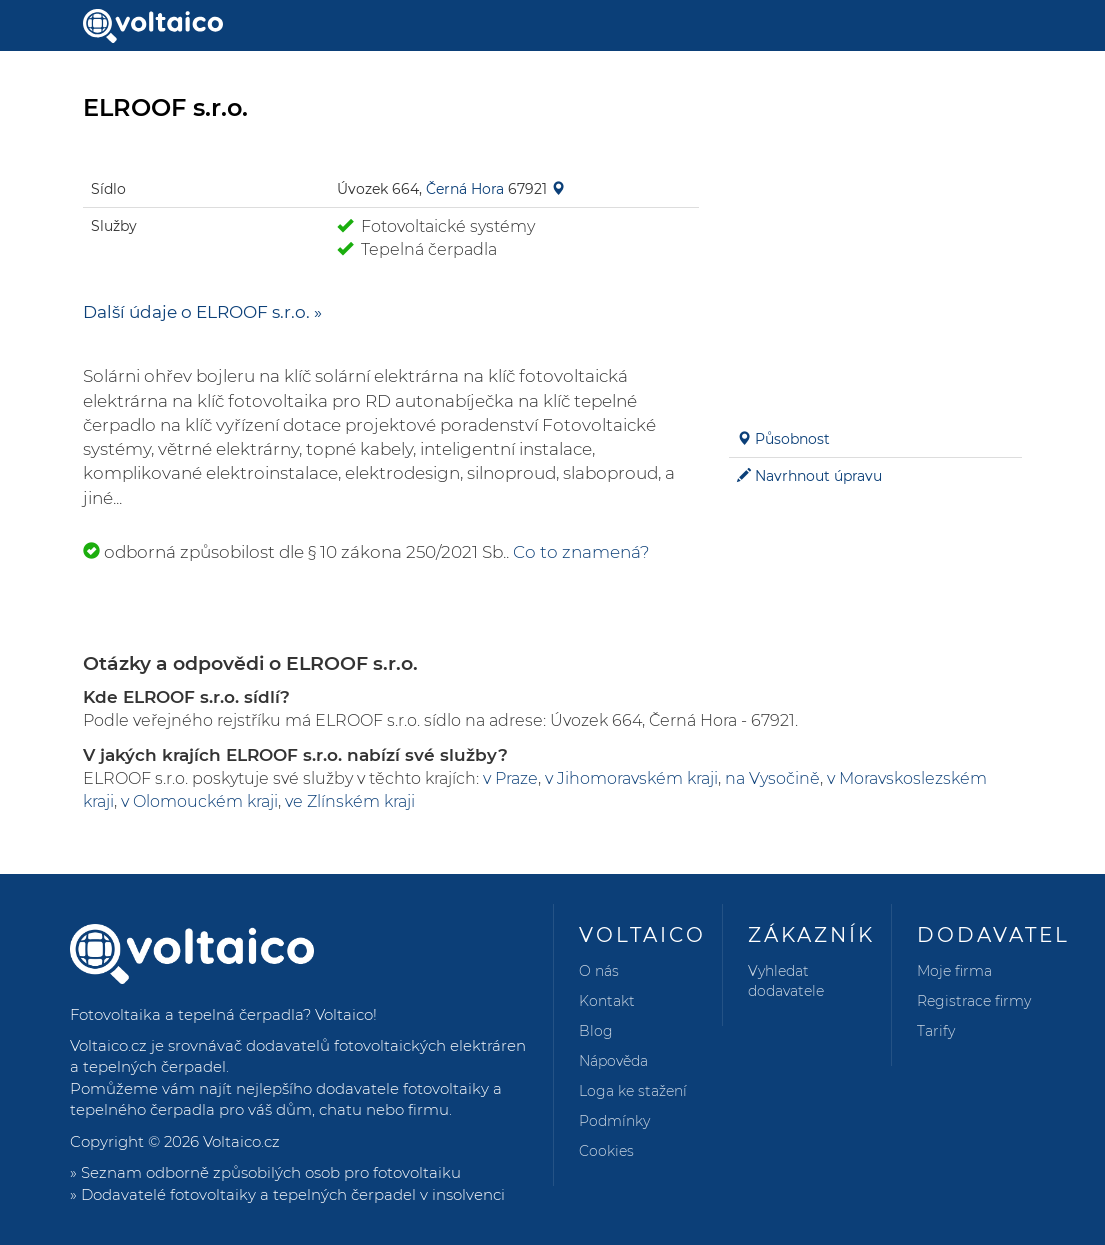 This screenshot has height=1245, width=1105. I want to click on na Vysočině, so click(772, 778).